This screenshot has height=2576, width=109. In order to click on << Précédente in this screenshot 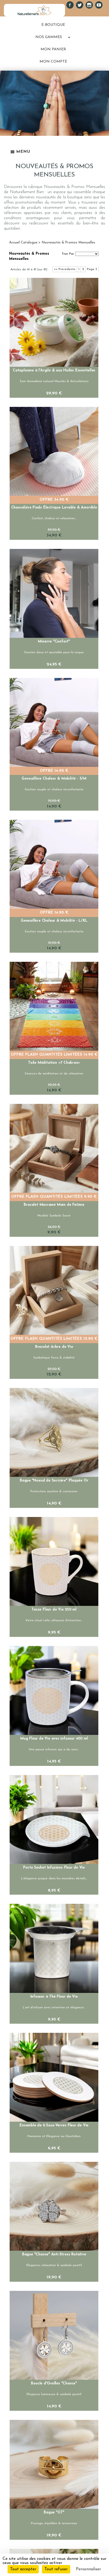, I will do `click(64, 269)`.